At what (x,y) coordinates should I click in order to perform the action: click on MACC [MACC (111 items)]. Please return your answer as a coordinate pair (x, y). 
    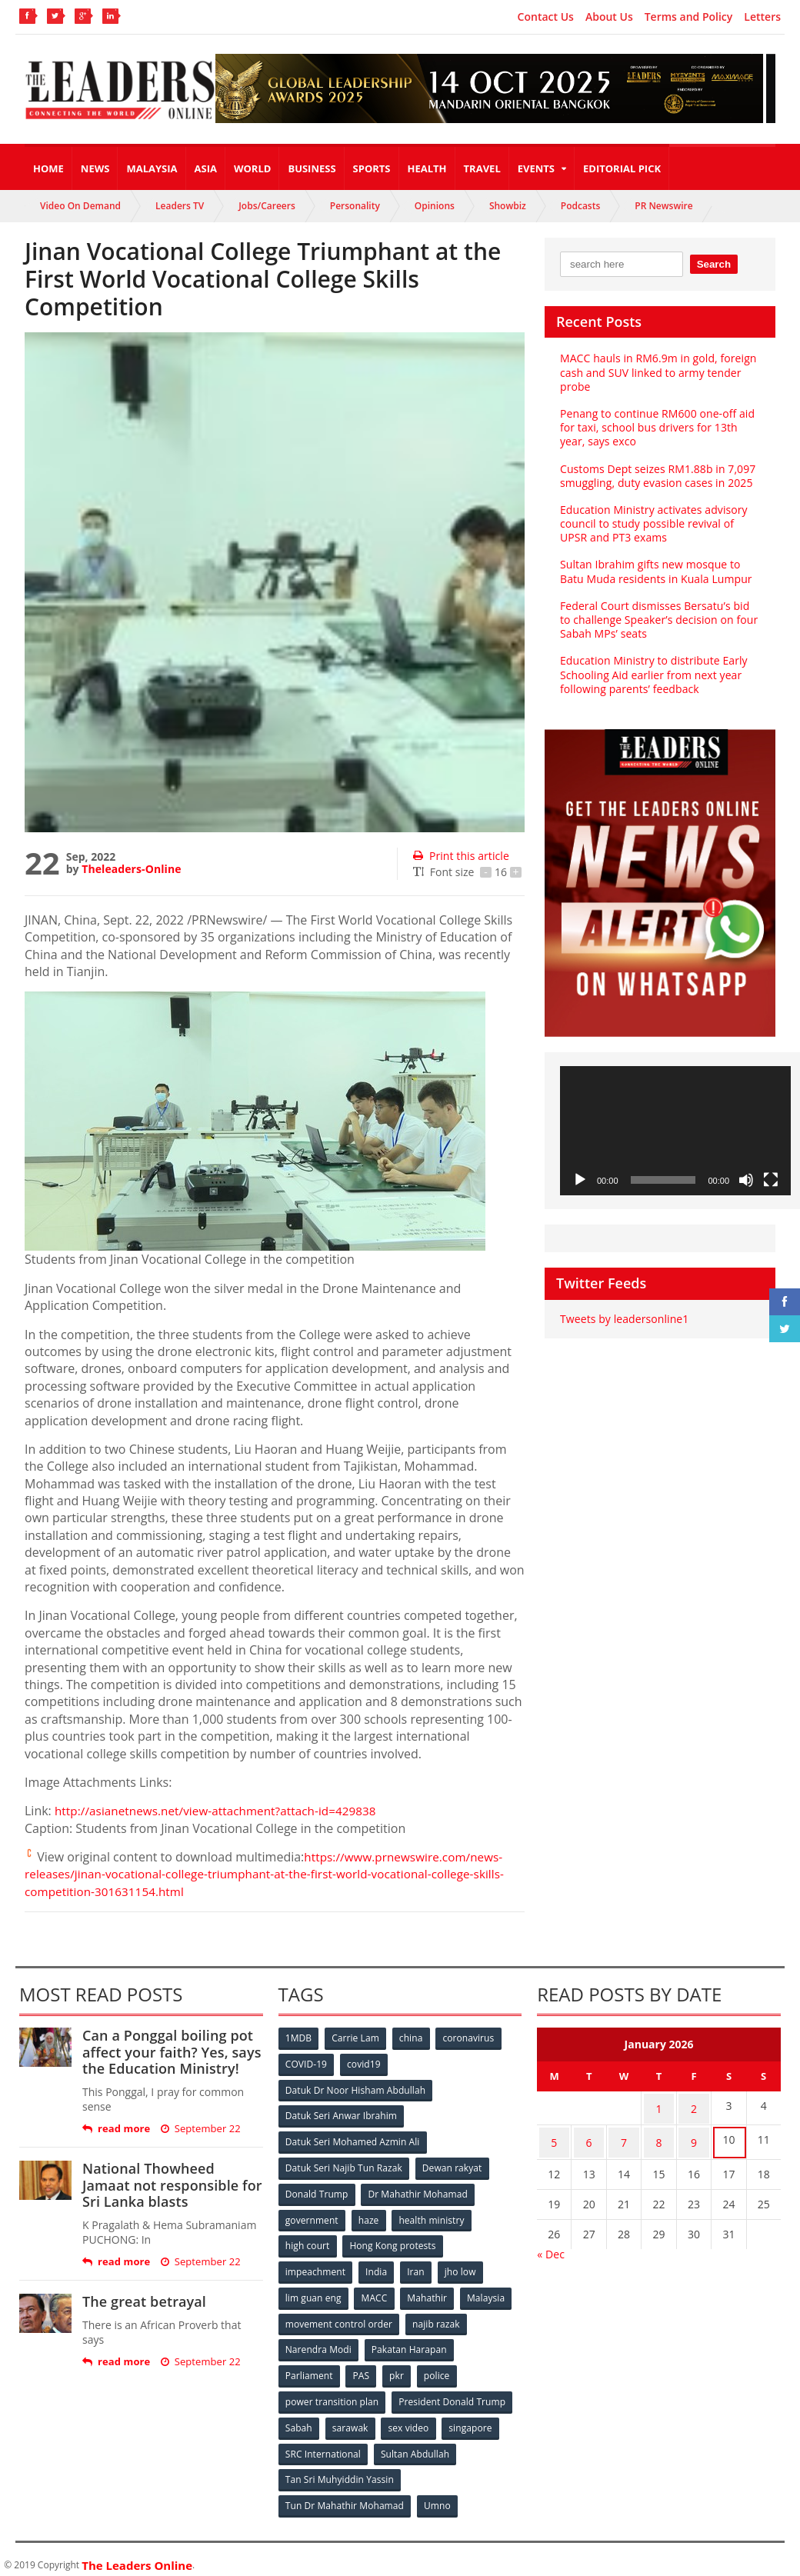
    Looking at the image, I should click on (375, 2291).